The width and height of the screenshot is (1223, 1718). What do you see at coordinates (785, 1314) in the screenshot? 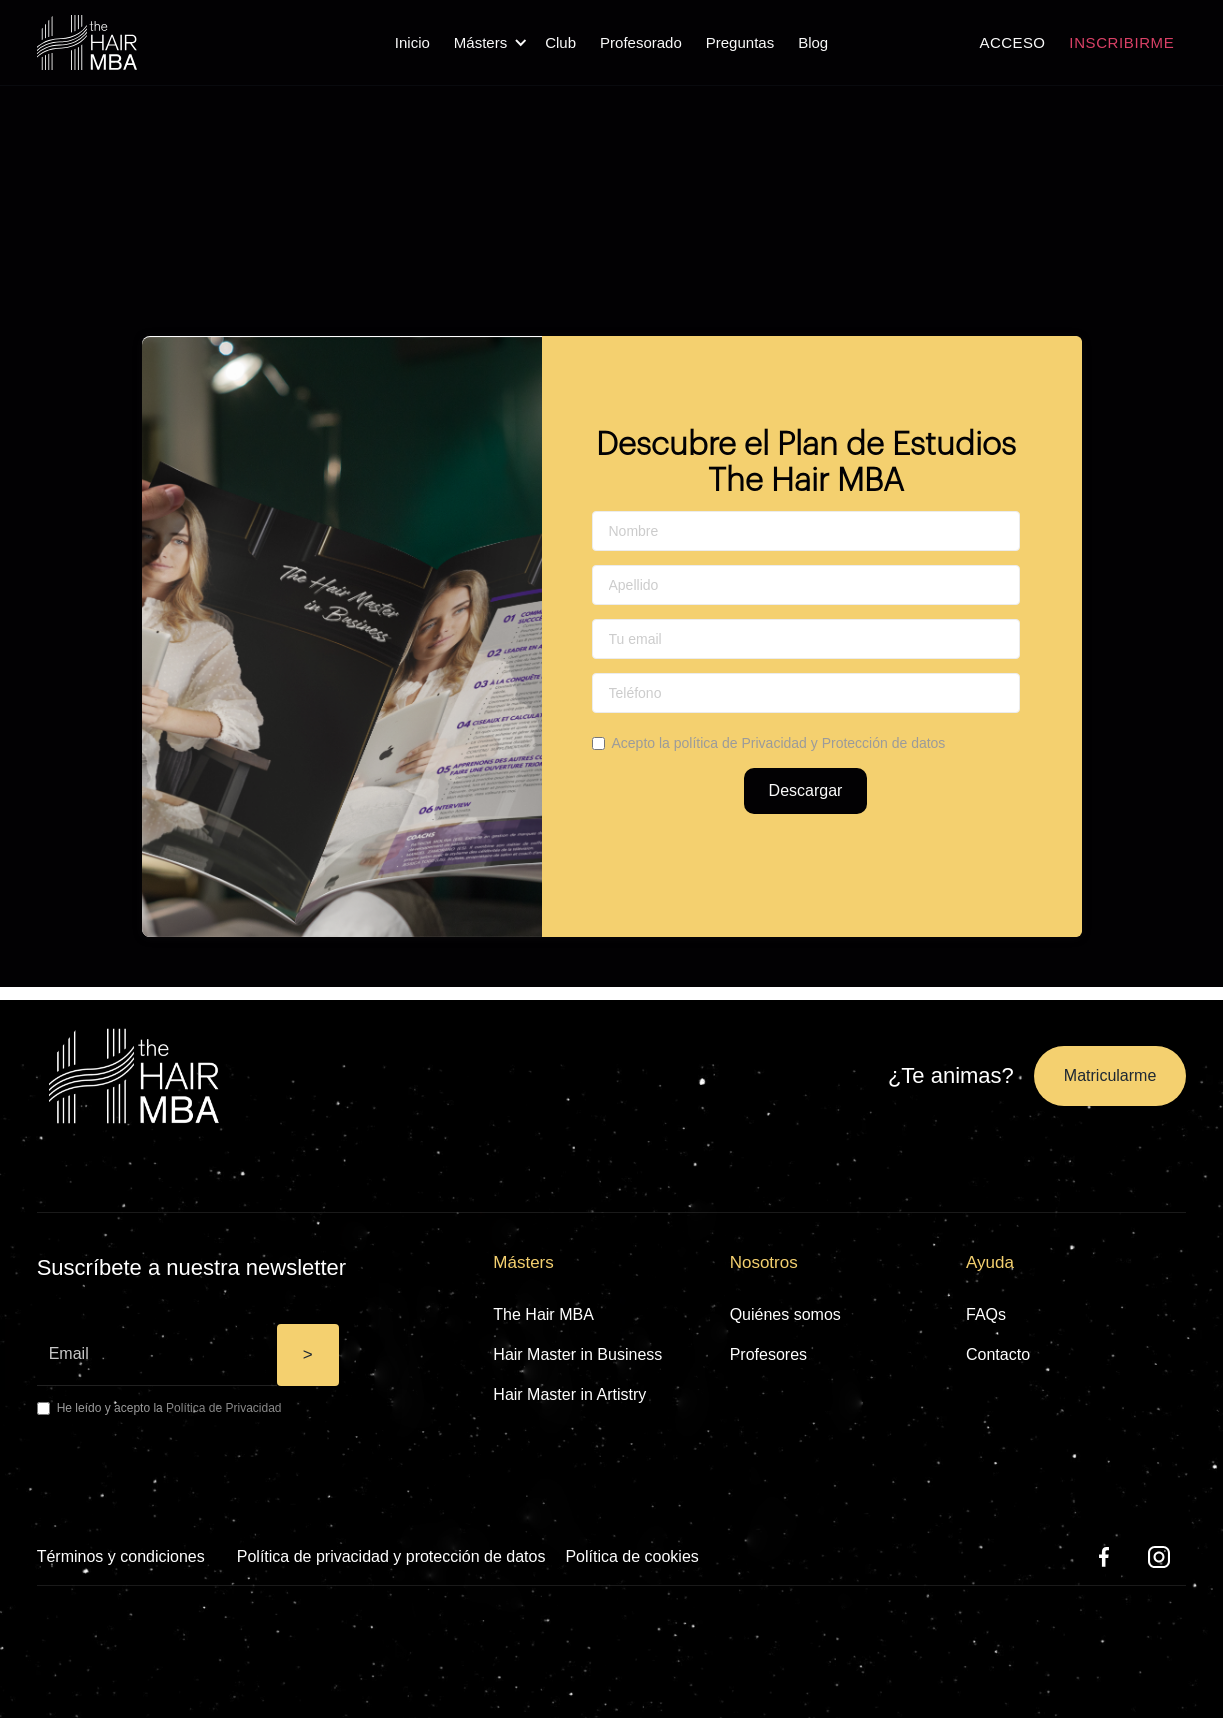
I see `Quiénes somos` at bounding box center [785, 1314].